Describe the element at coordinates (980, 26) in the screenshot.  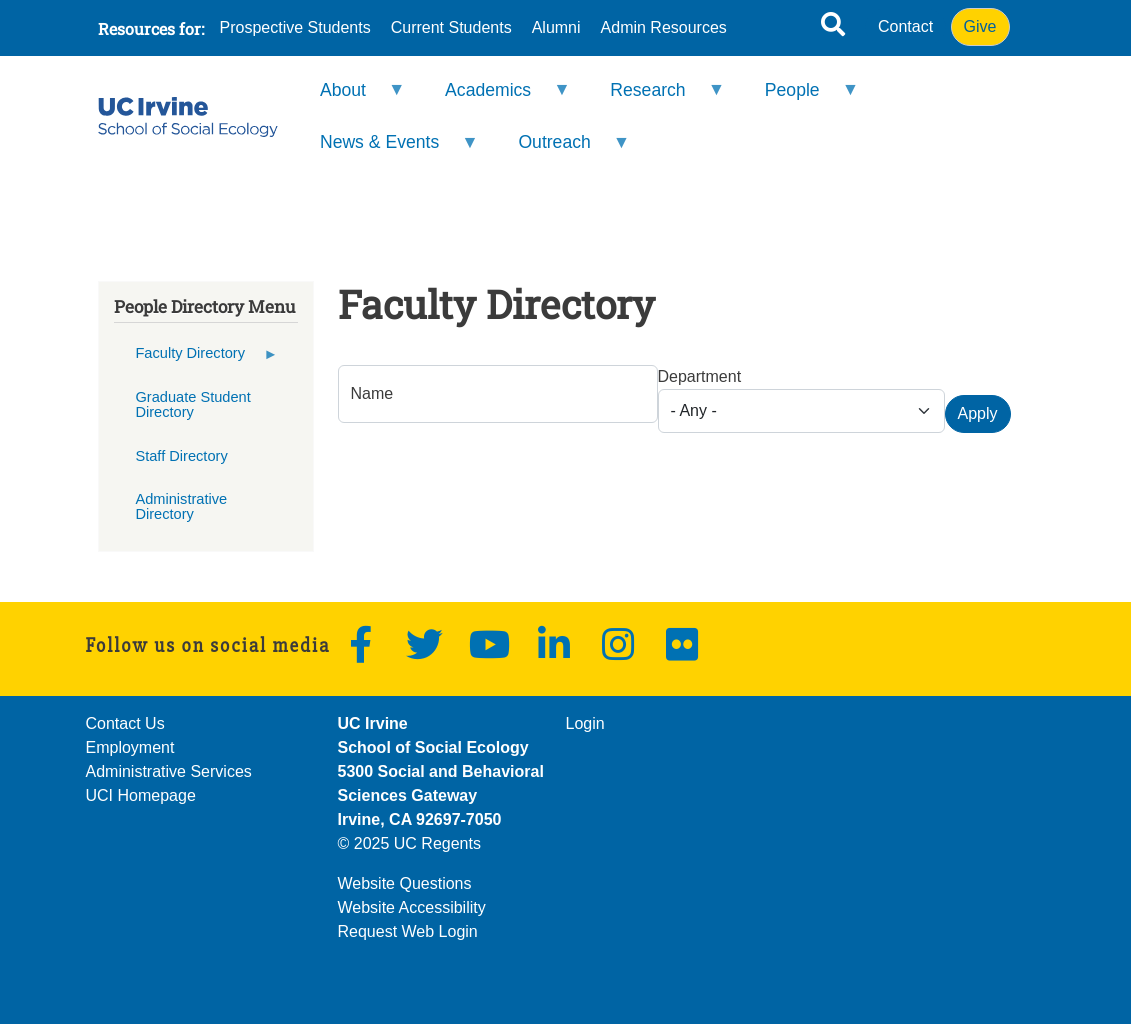
I see `Give` at that location.